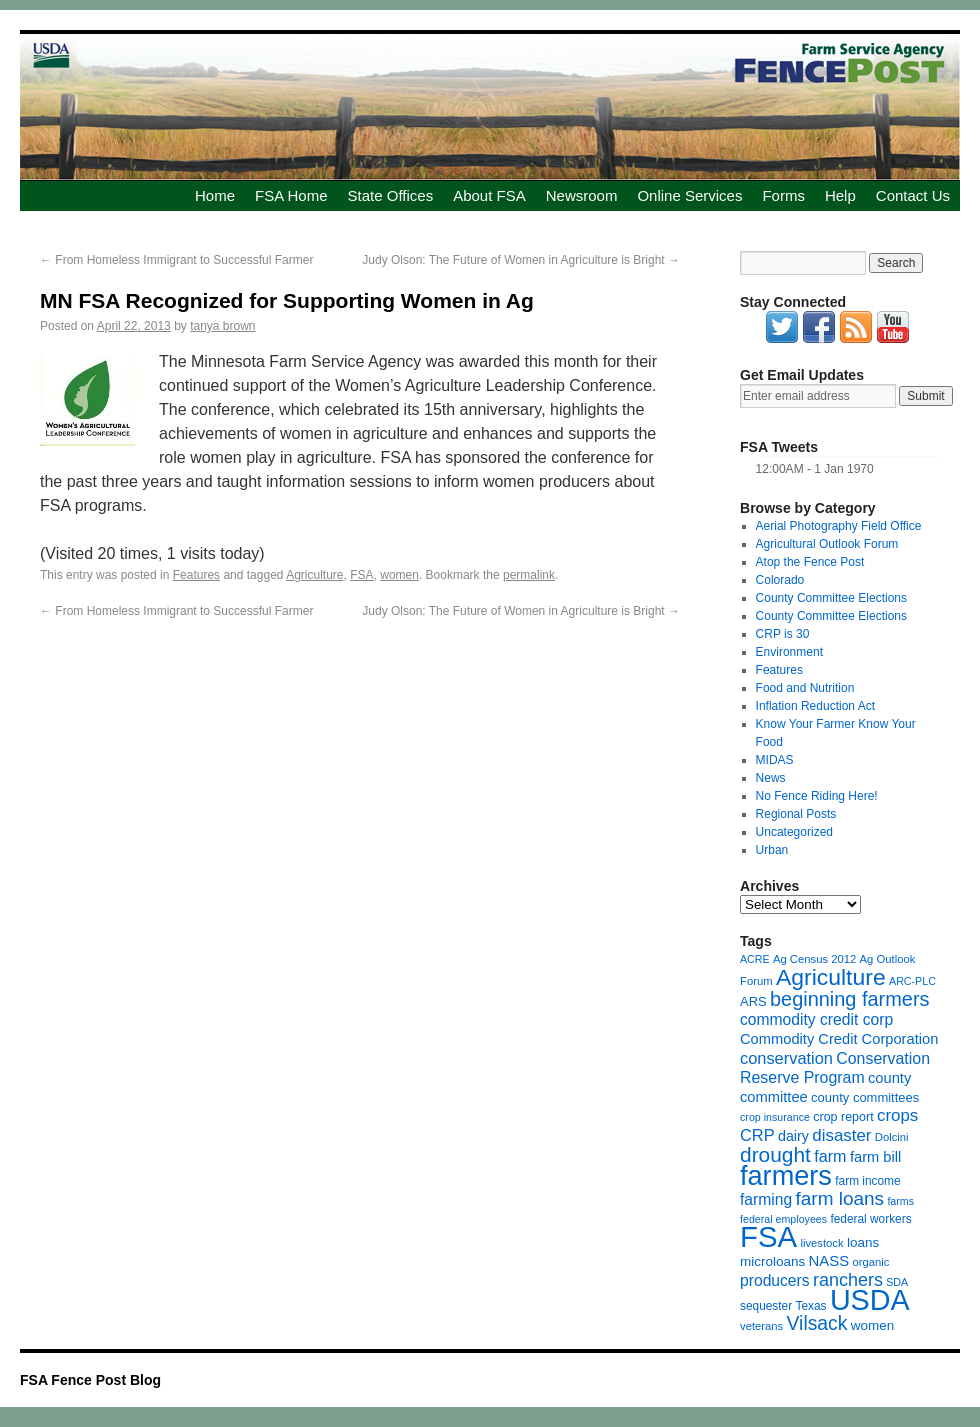 Image resolution: width=980 pixels, height=1427 pixels. I want to click on Home, so click(215, 195).